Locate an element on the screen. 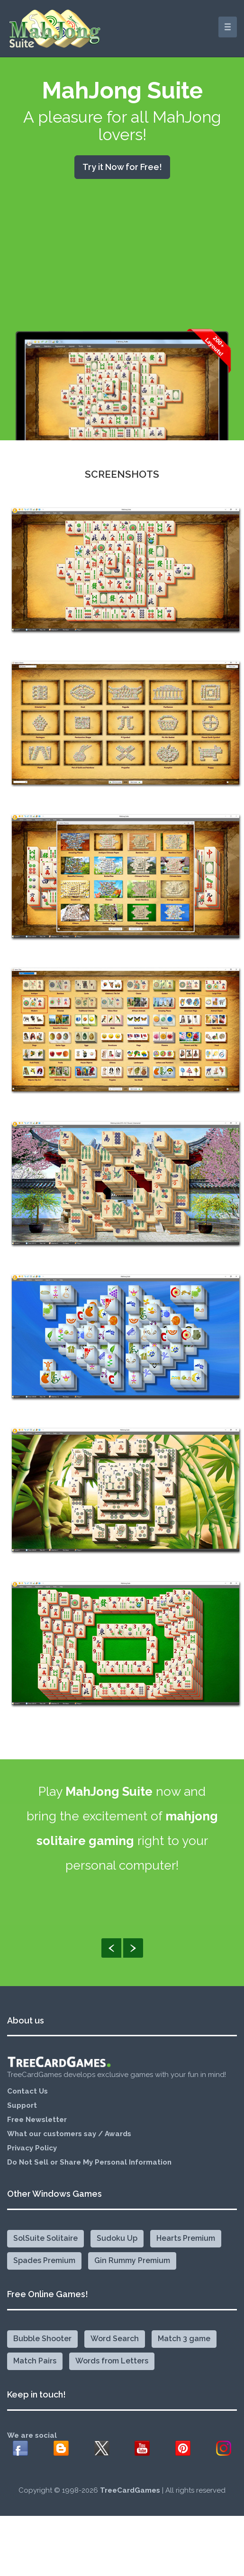 The width and height of the screenshot is (244, 2576). Match 3 game is located at coordinates (184, 2345).